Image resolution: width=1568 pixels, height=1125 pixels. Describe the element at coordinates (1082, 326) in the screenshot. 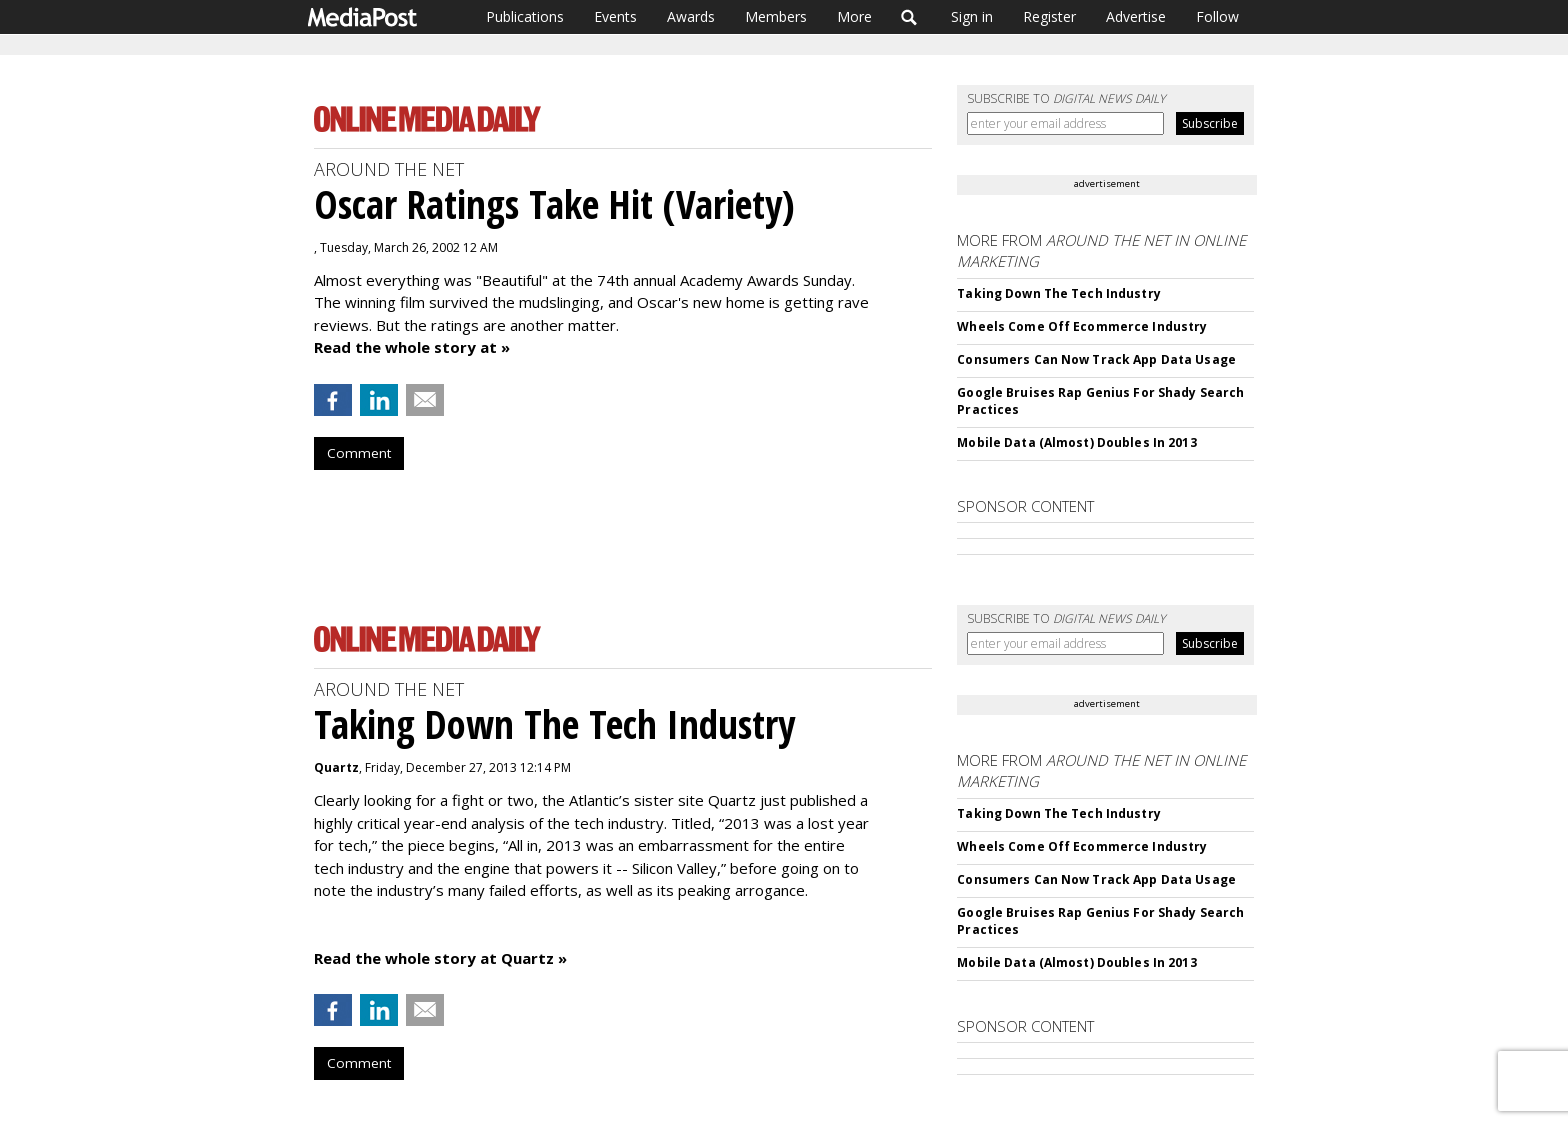

I see `Wheels Come Off Ecommerce Industry` at that location.